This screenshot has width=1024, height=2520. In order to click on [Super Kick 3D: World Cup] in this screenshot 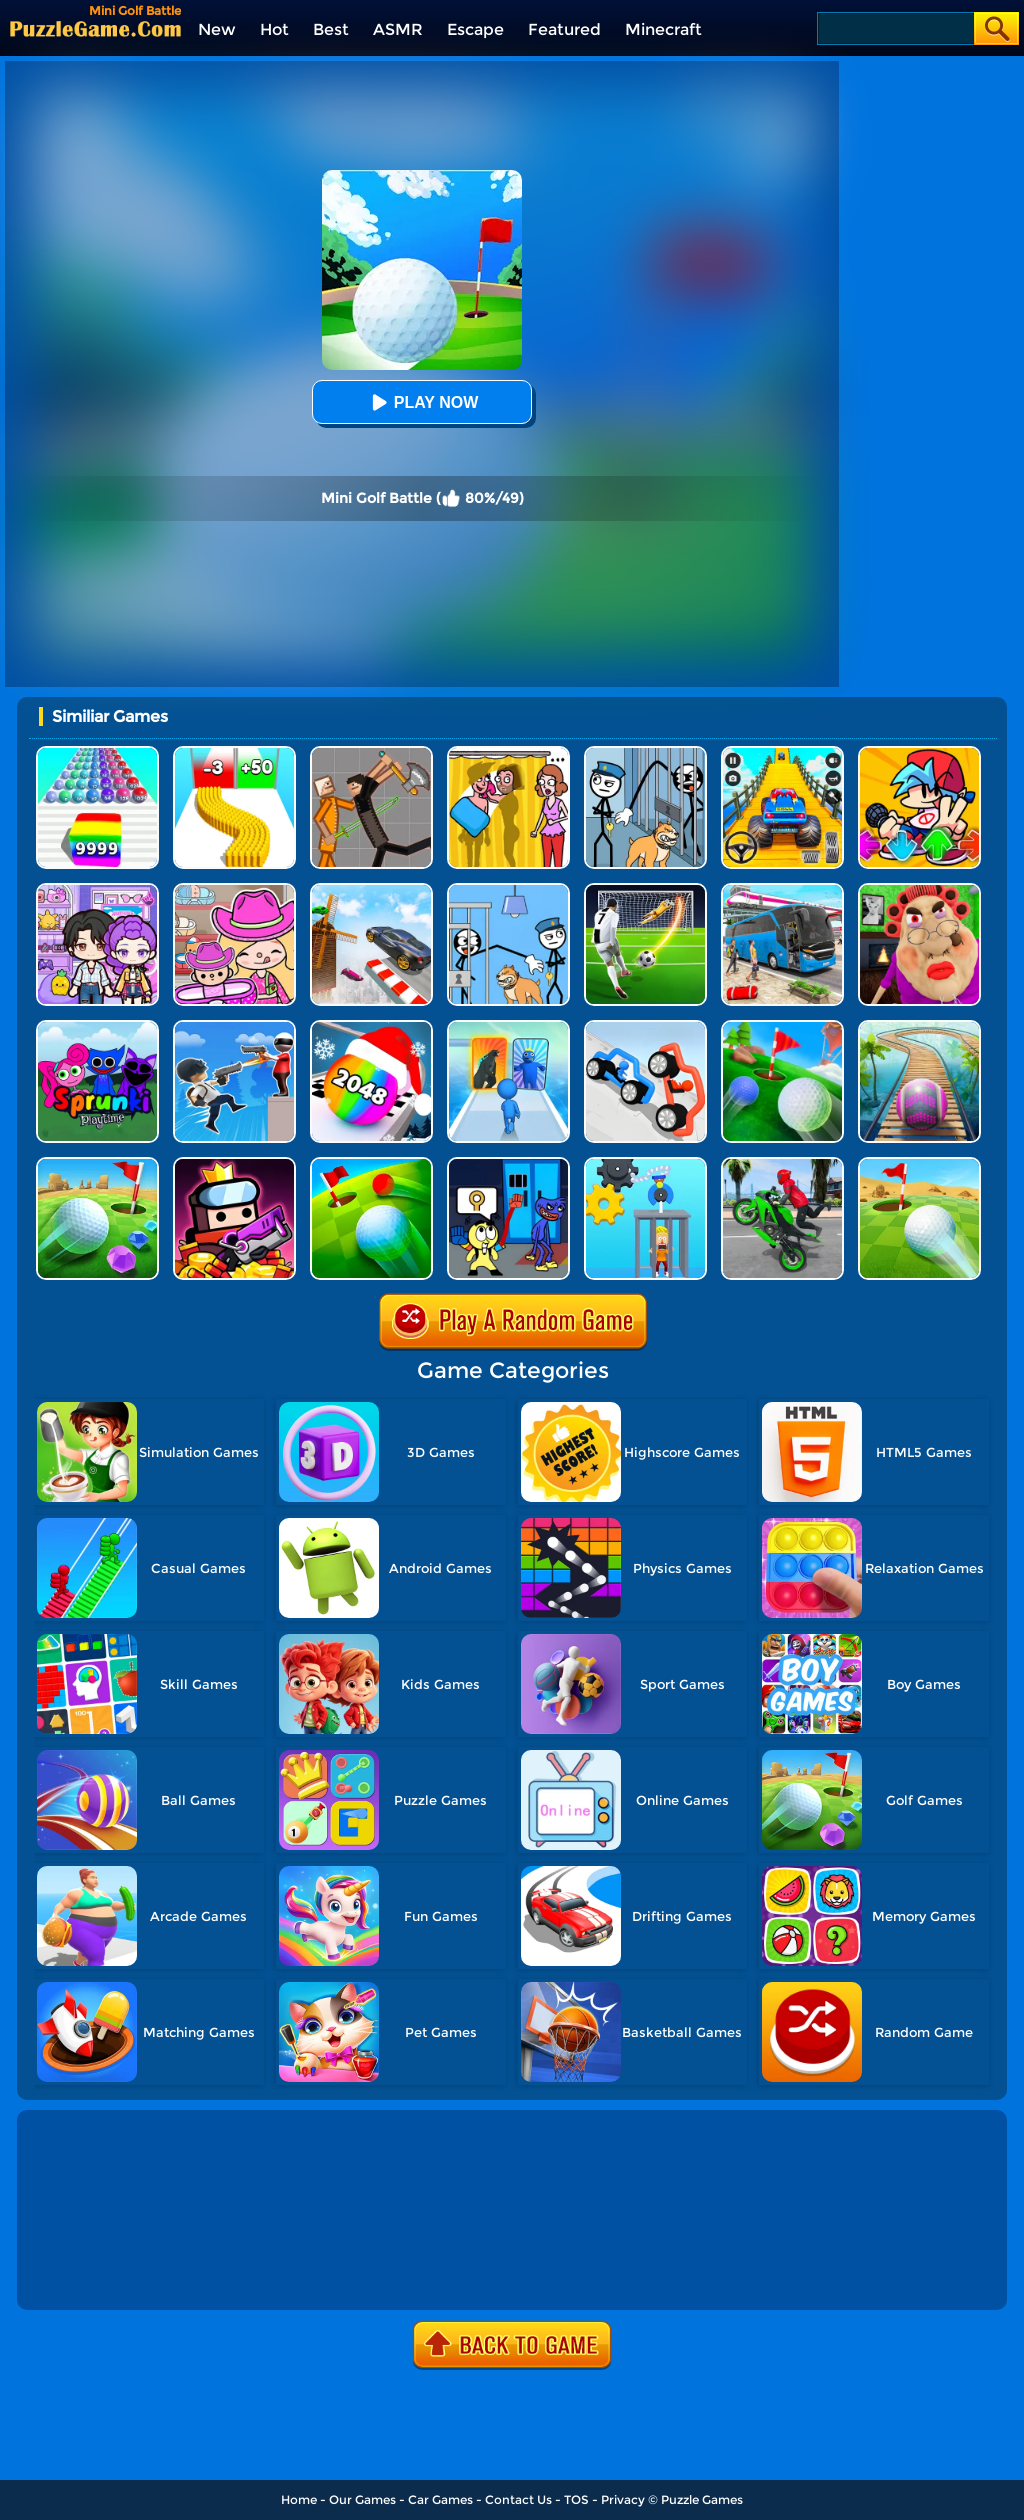, I will do `click(645, 890)`.